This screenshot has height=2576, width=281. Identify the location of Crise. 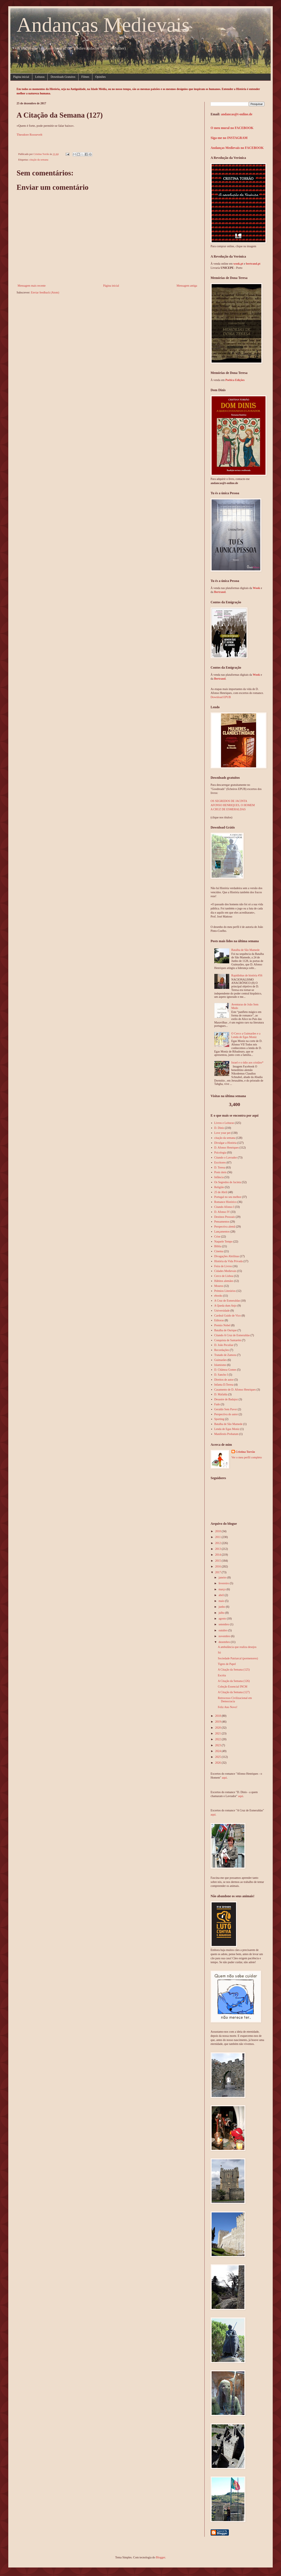
(217, 1236).